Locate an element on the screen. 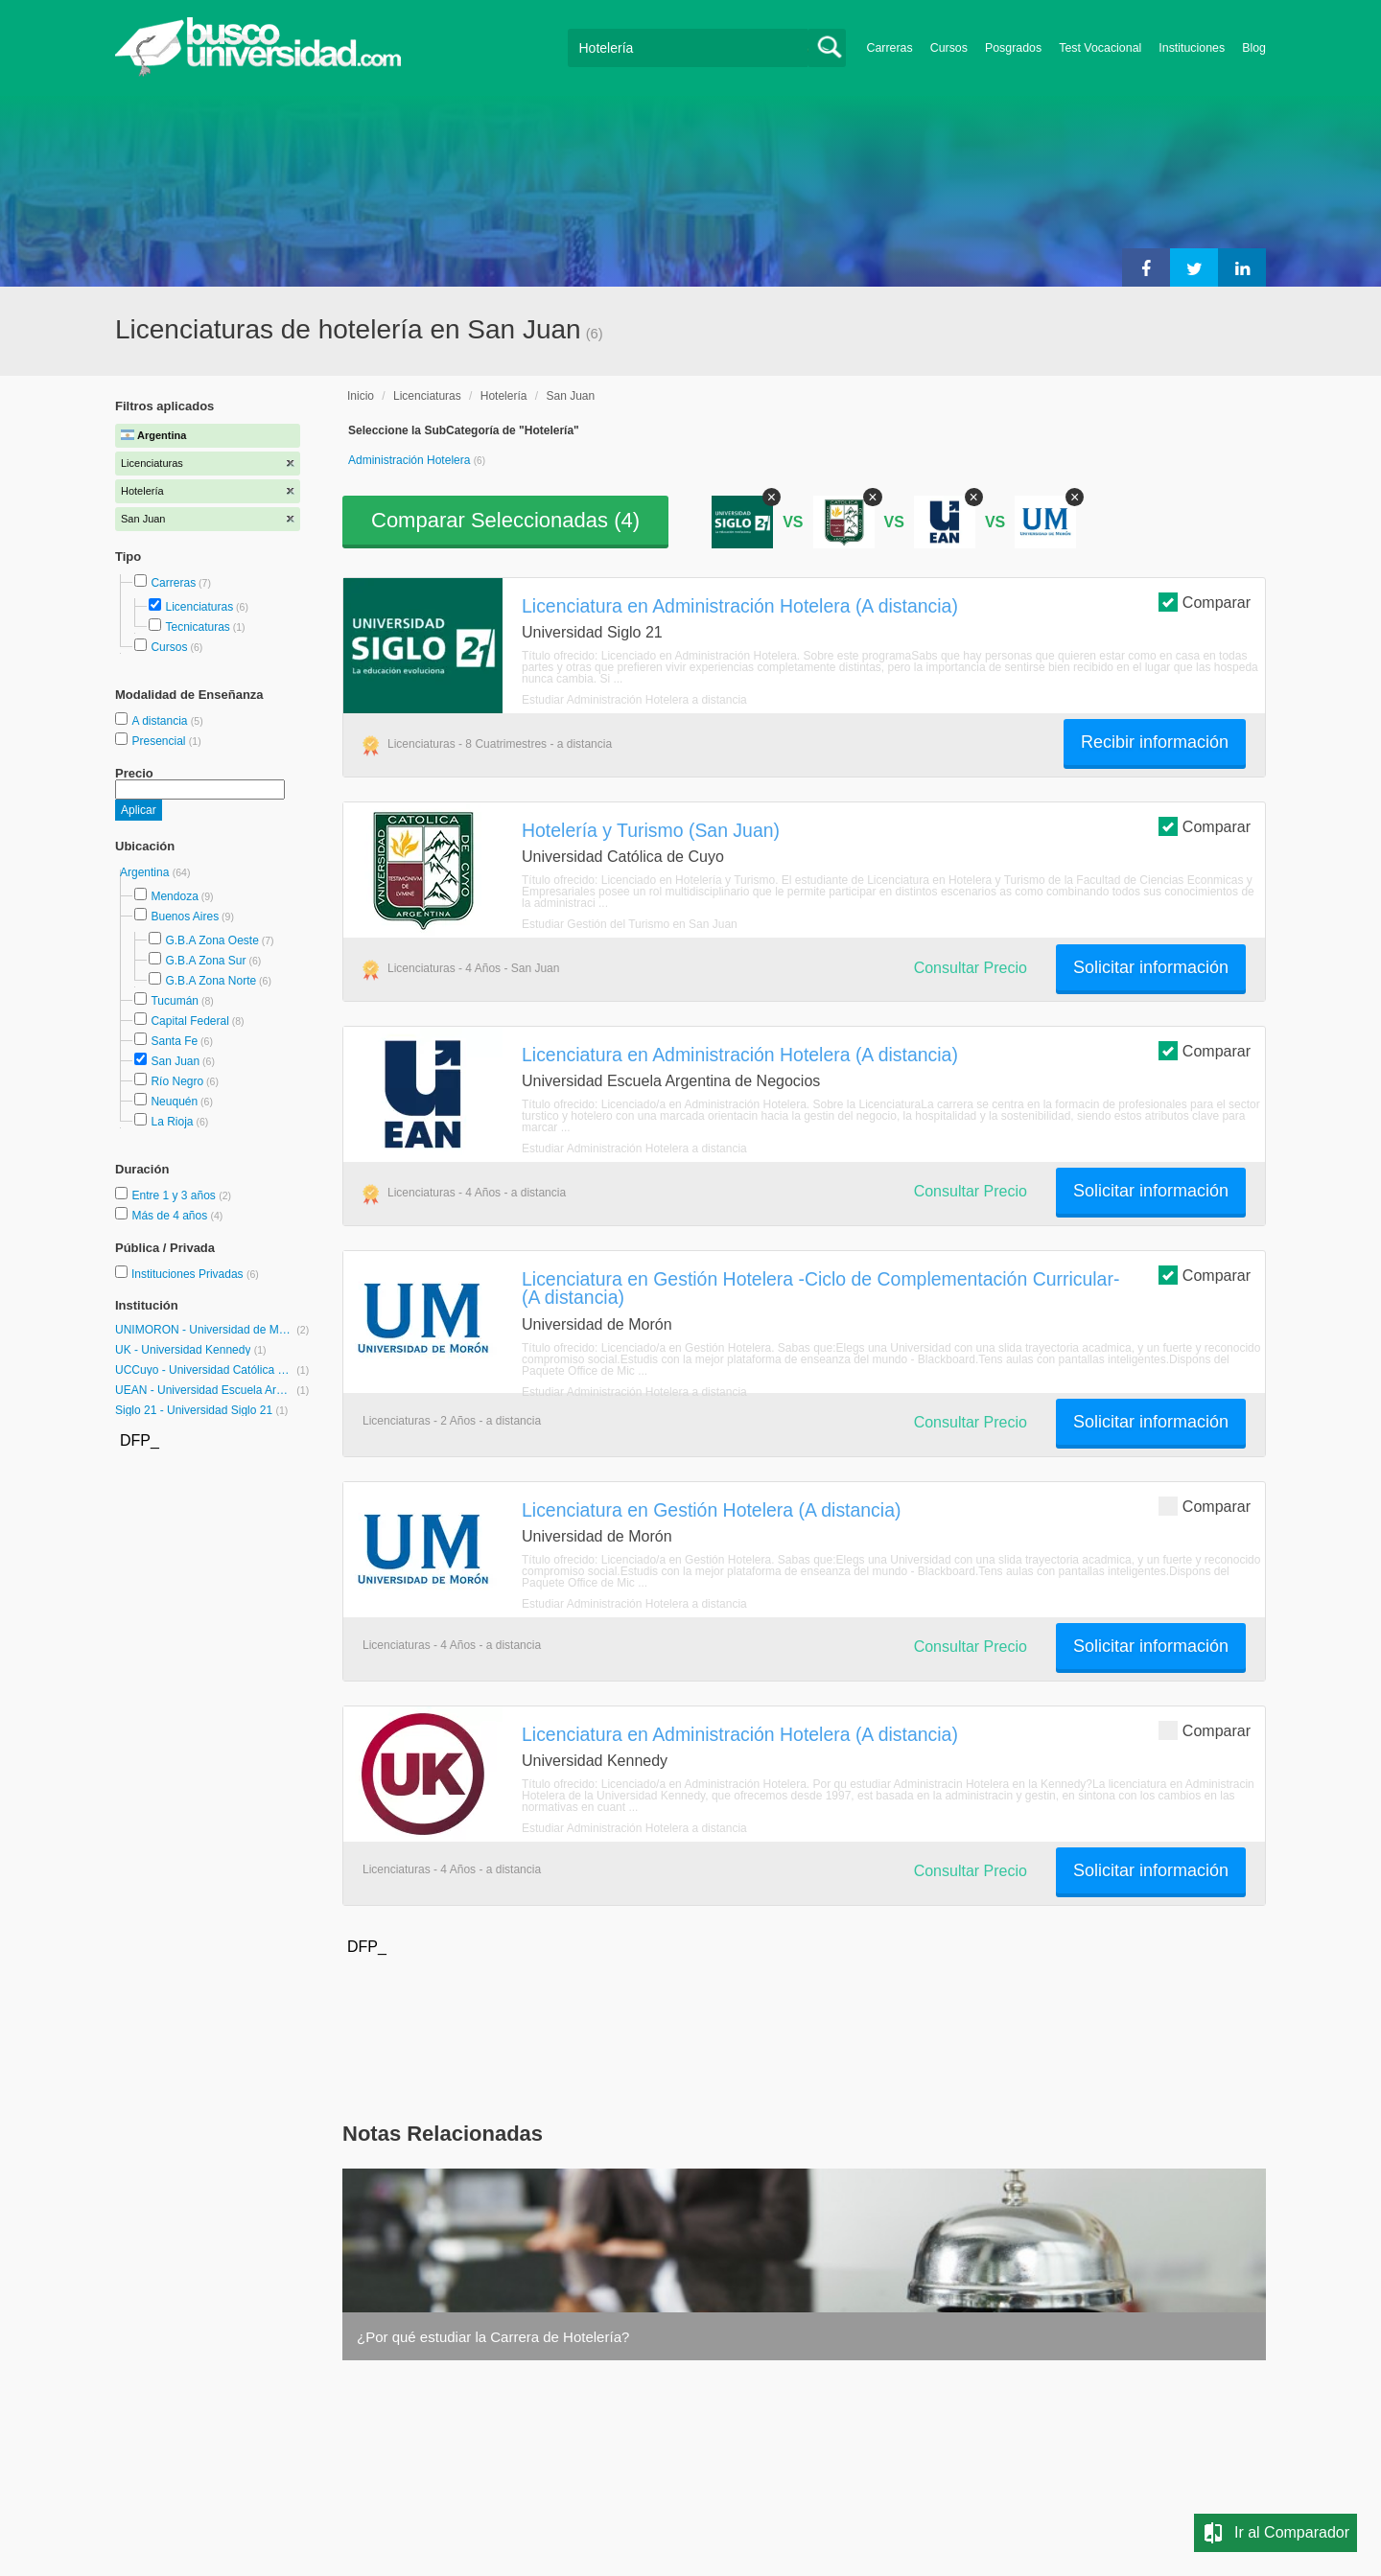  Test Vocacional is located at coordinates (1100, 48).